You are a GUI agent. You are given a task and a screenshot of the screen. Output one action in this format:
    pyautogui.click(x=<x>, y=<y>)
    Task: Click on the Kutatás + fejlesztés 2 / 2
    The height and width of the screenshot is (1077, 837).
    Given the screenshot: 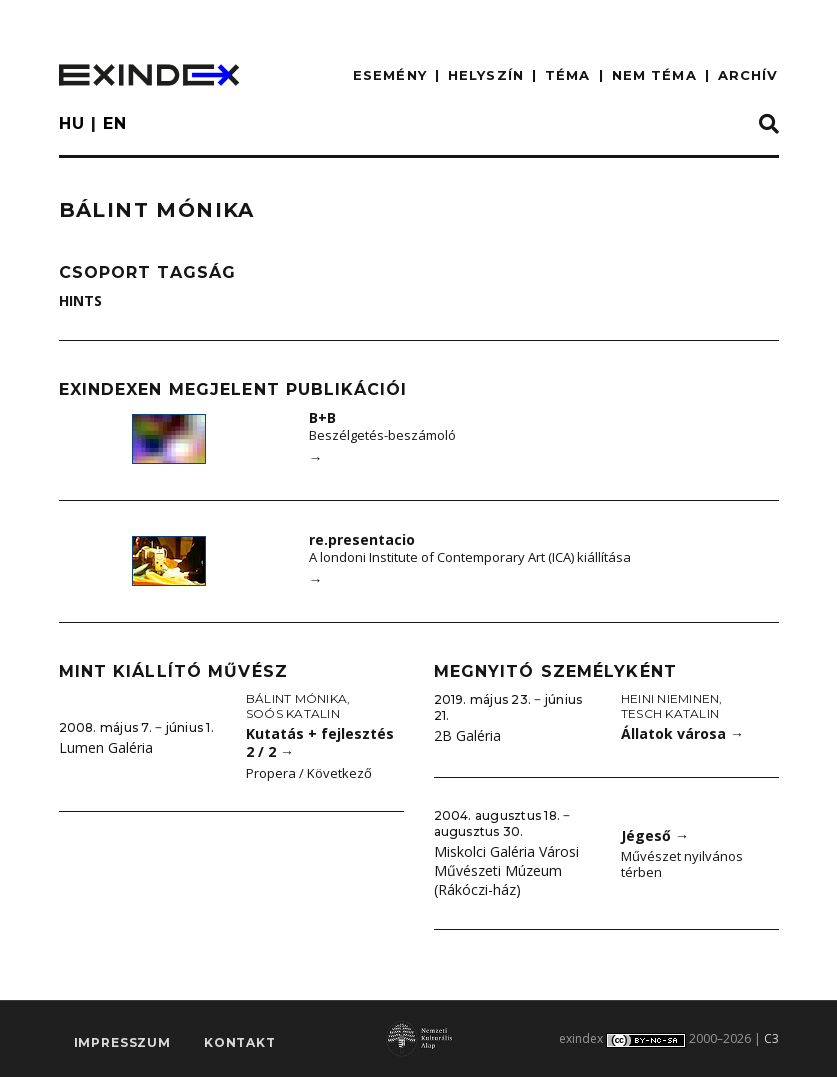 What is the action you would take?
    pyautogui.click(x=320, y=743)
    